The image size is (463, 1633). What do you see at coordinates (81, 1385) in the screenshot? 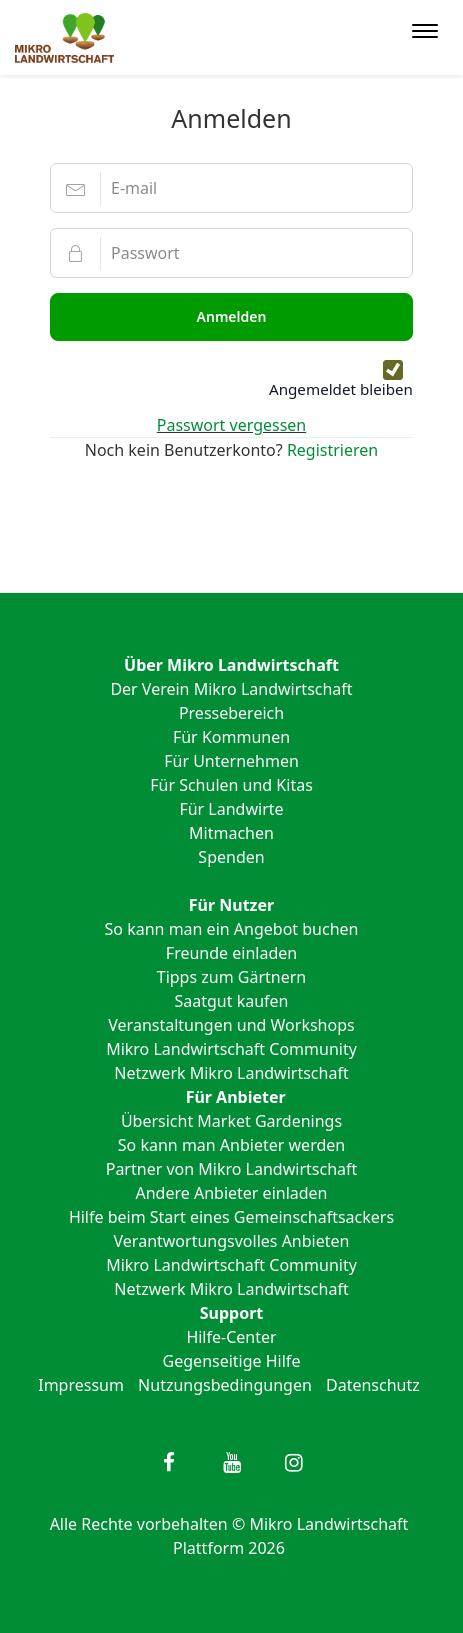
I see `Impressum` at bounding box center [81, 1385].